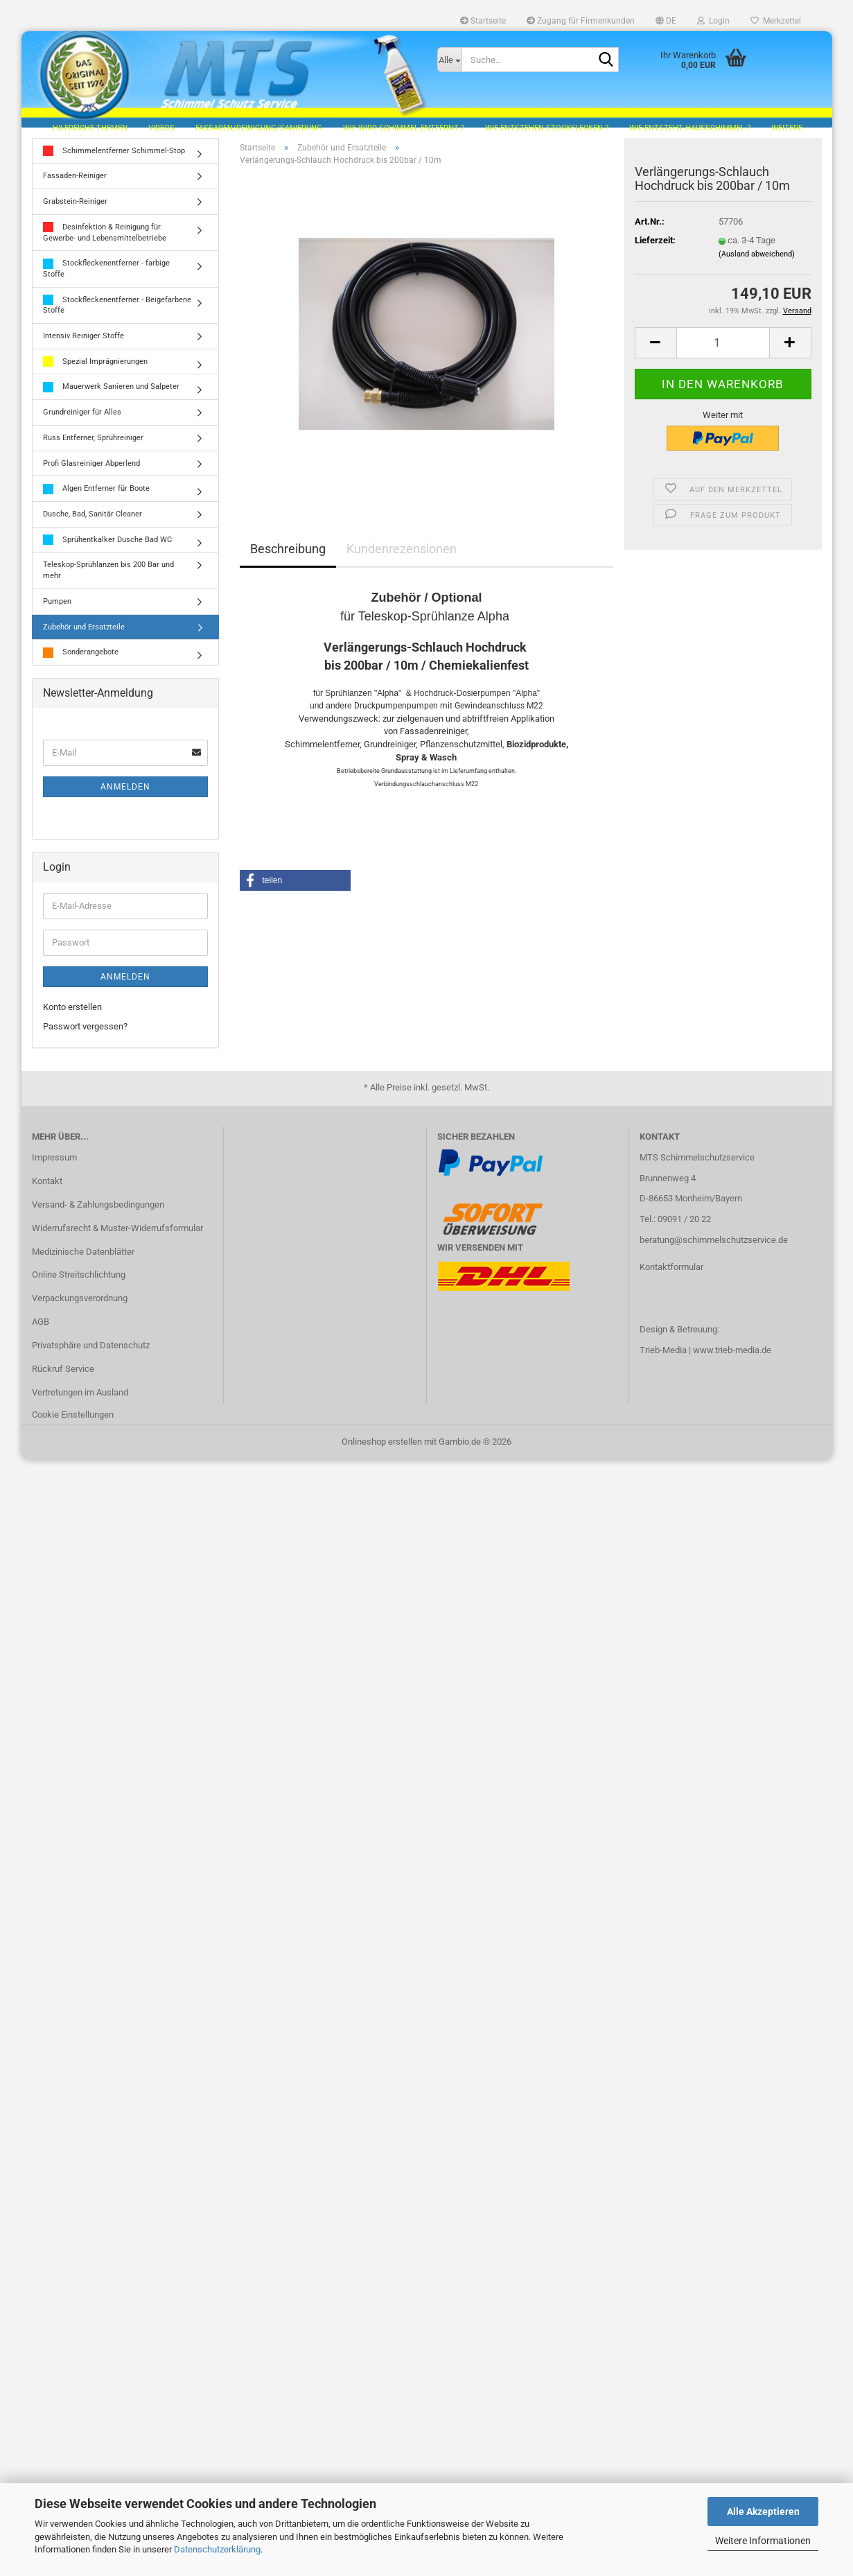 This screenshot has height=2576, width=853. I want to click on Onlineshop erstellen, so click(382, 1449).